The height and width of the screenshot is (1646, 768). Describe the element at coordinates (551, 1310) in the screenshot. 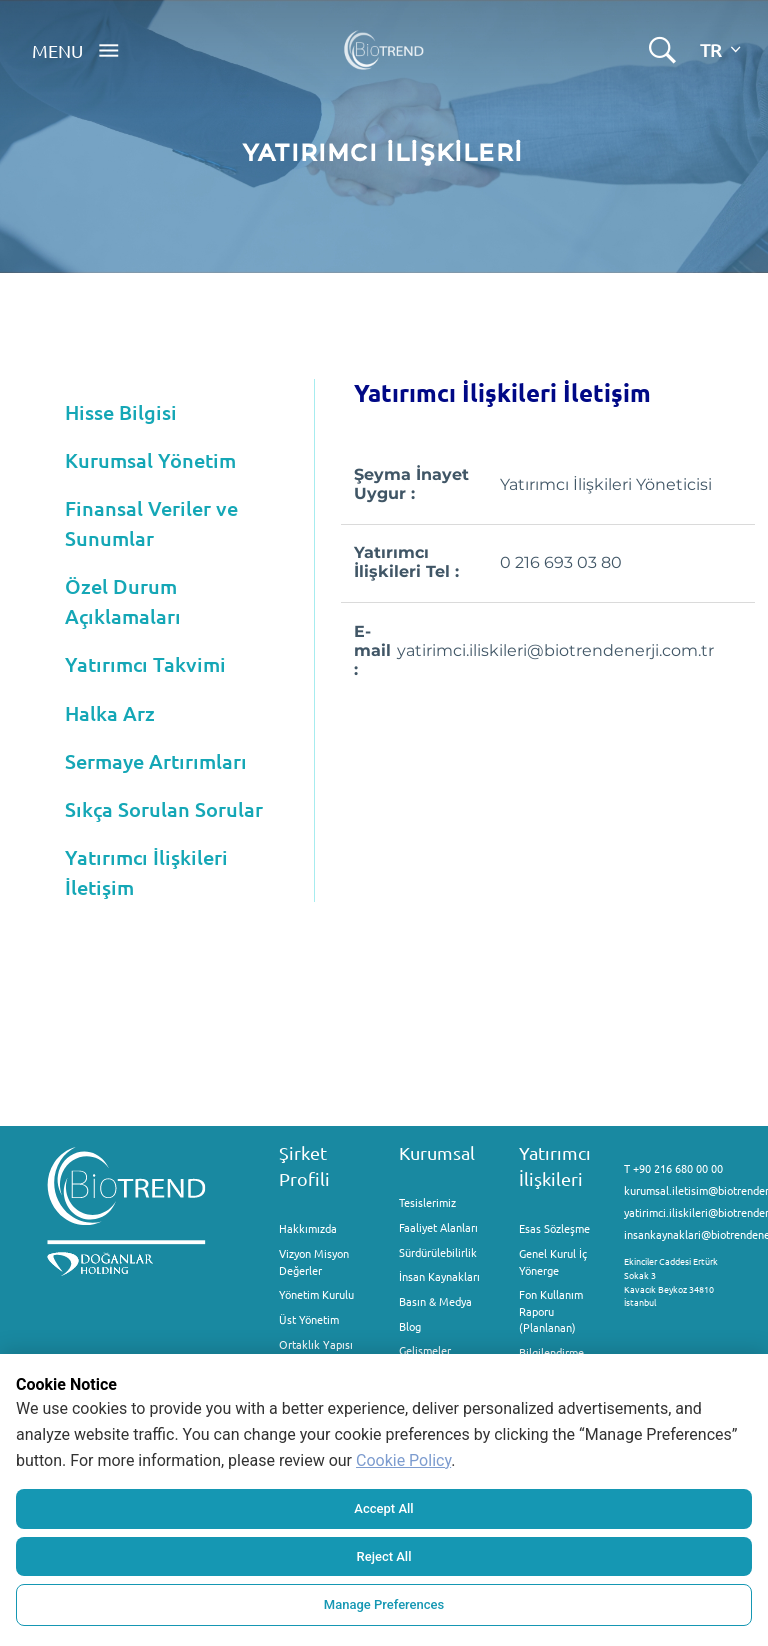

I see `Fon Kullanım Raporu (Planlanan)` at that location.